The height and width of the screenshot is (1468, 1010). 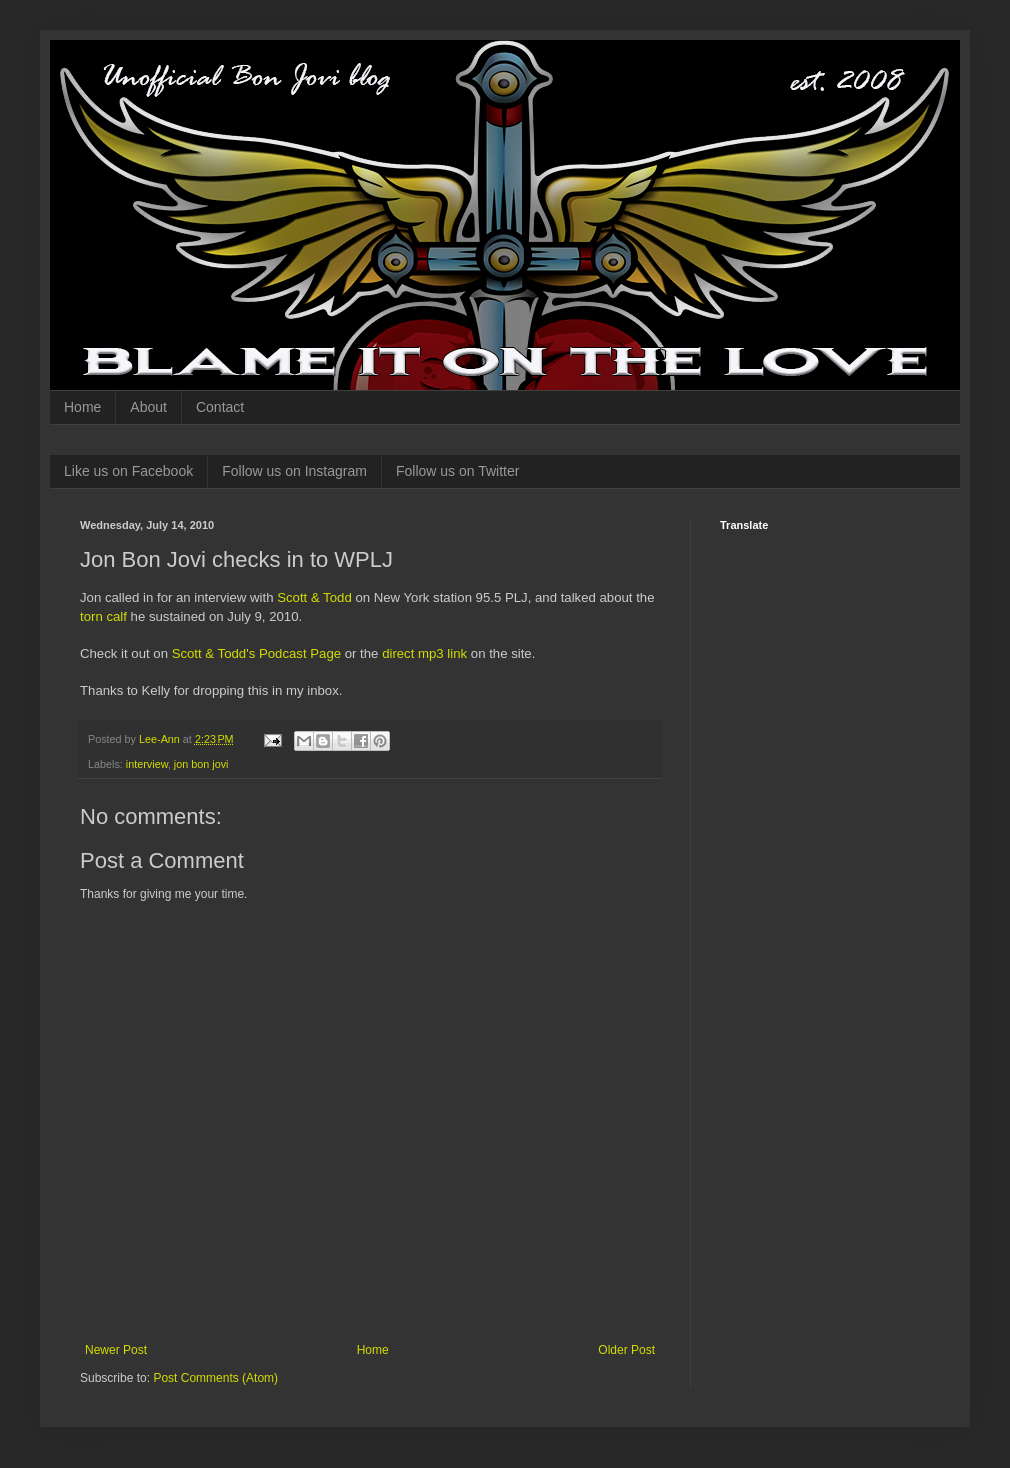 What do you see at coordinates (294, 471) in the screenshot?
I see `Follow us on Instagram` at bounding box center [294, 471].